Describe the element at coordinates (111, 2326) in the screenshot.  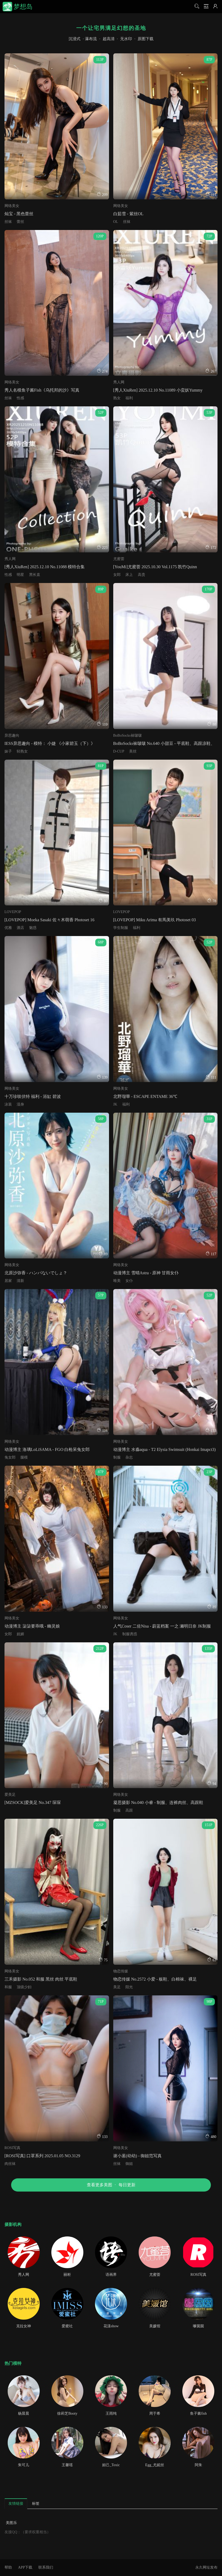
I see `花漾show` at that location.